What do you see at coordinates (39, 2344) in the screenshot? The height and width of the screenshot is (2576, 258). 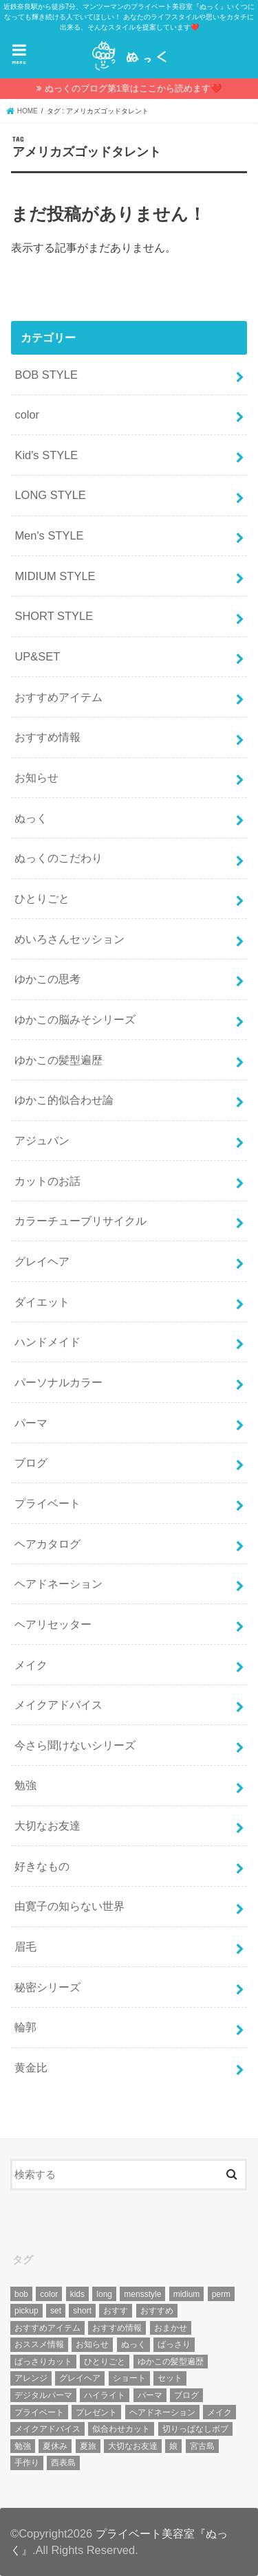 I see `おススメ情報 [おススメ情報 (7個の項目)]` at bounding box center [39, 2344].